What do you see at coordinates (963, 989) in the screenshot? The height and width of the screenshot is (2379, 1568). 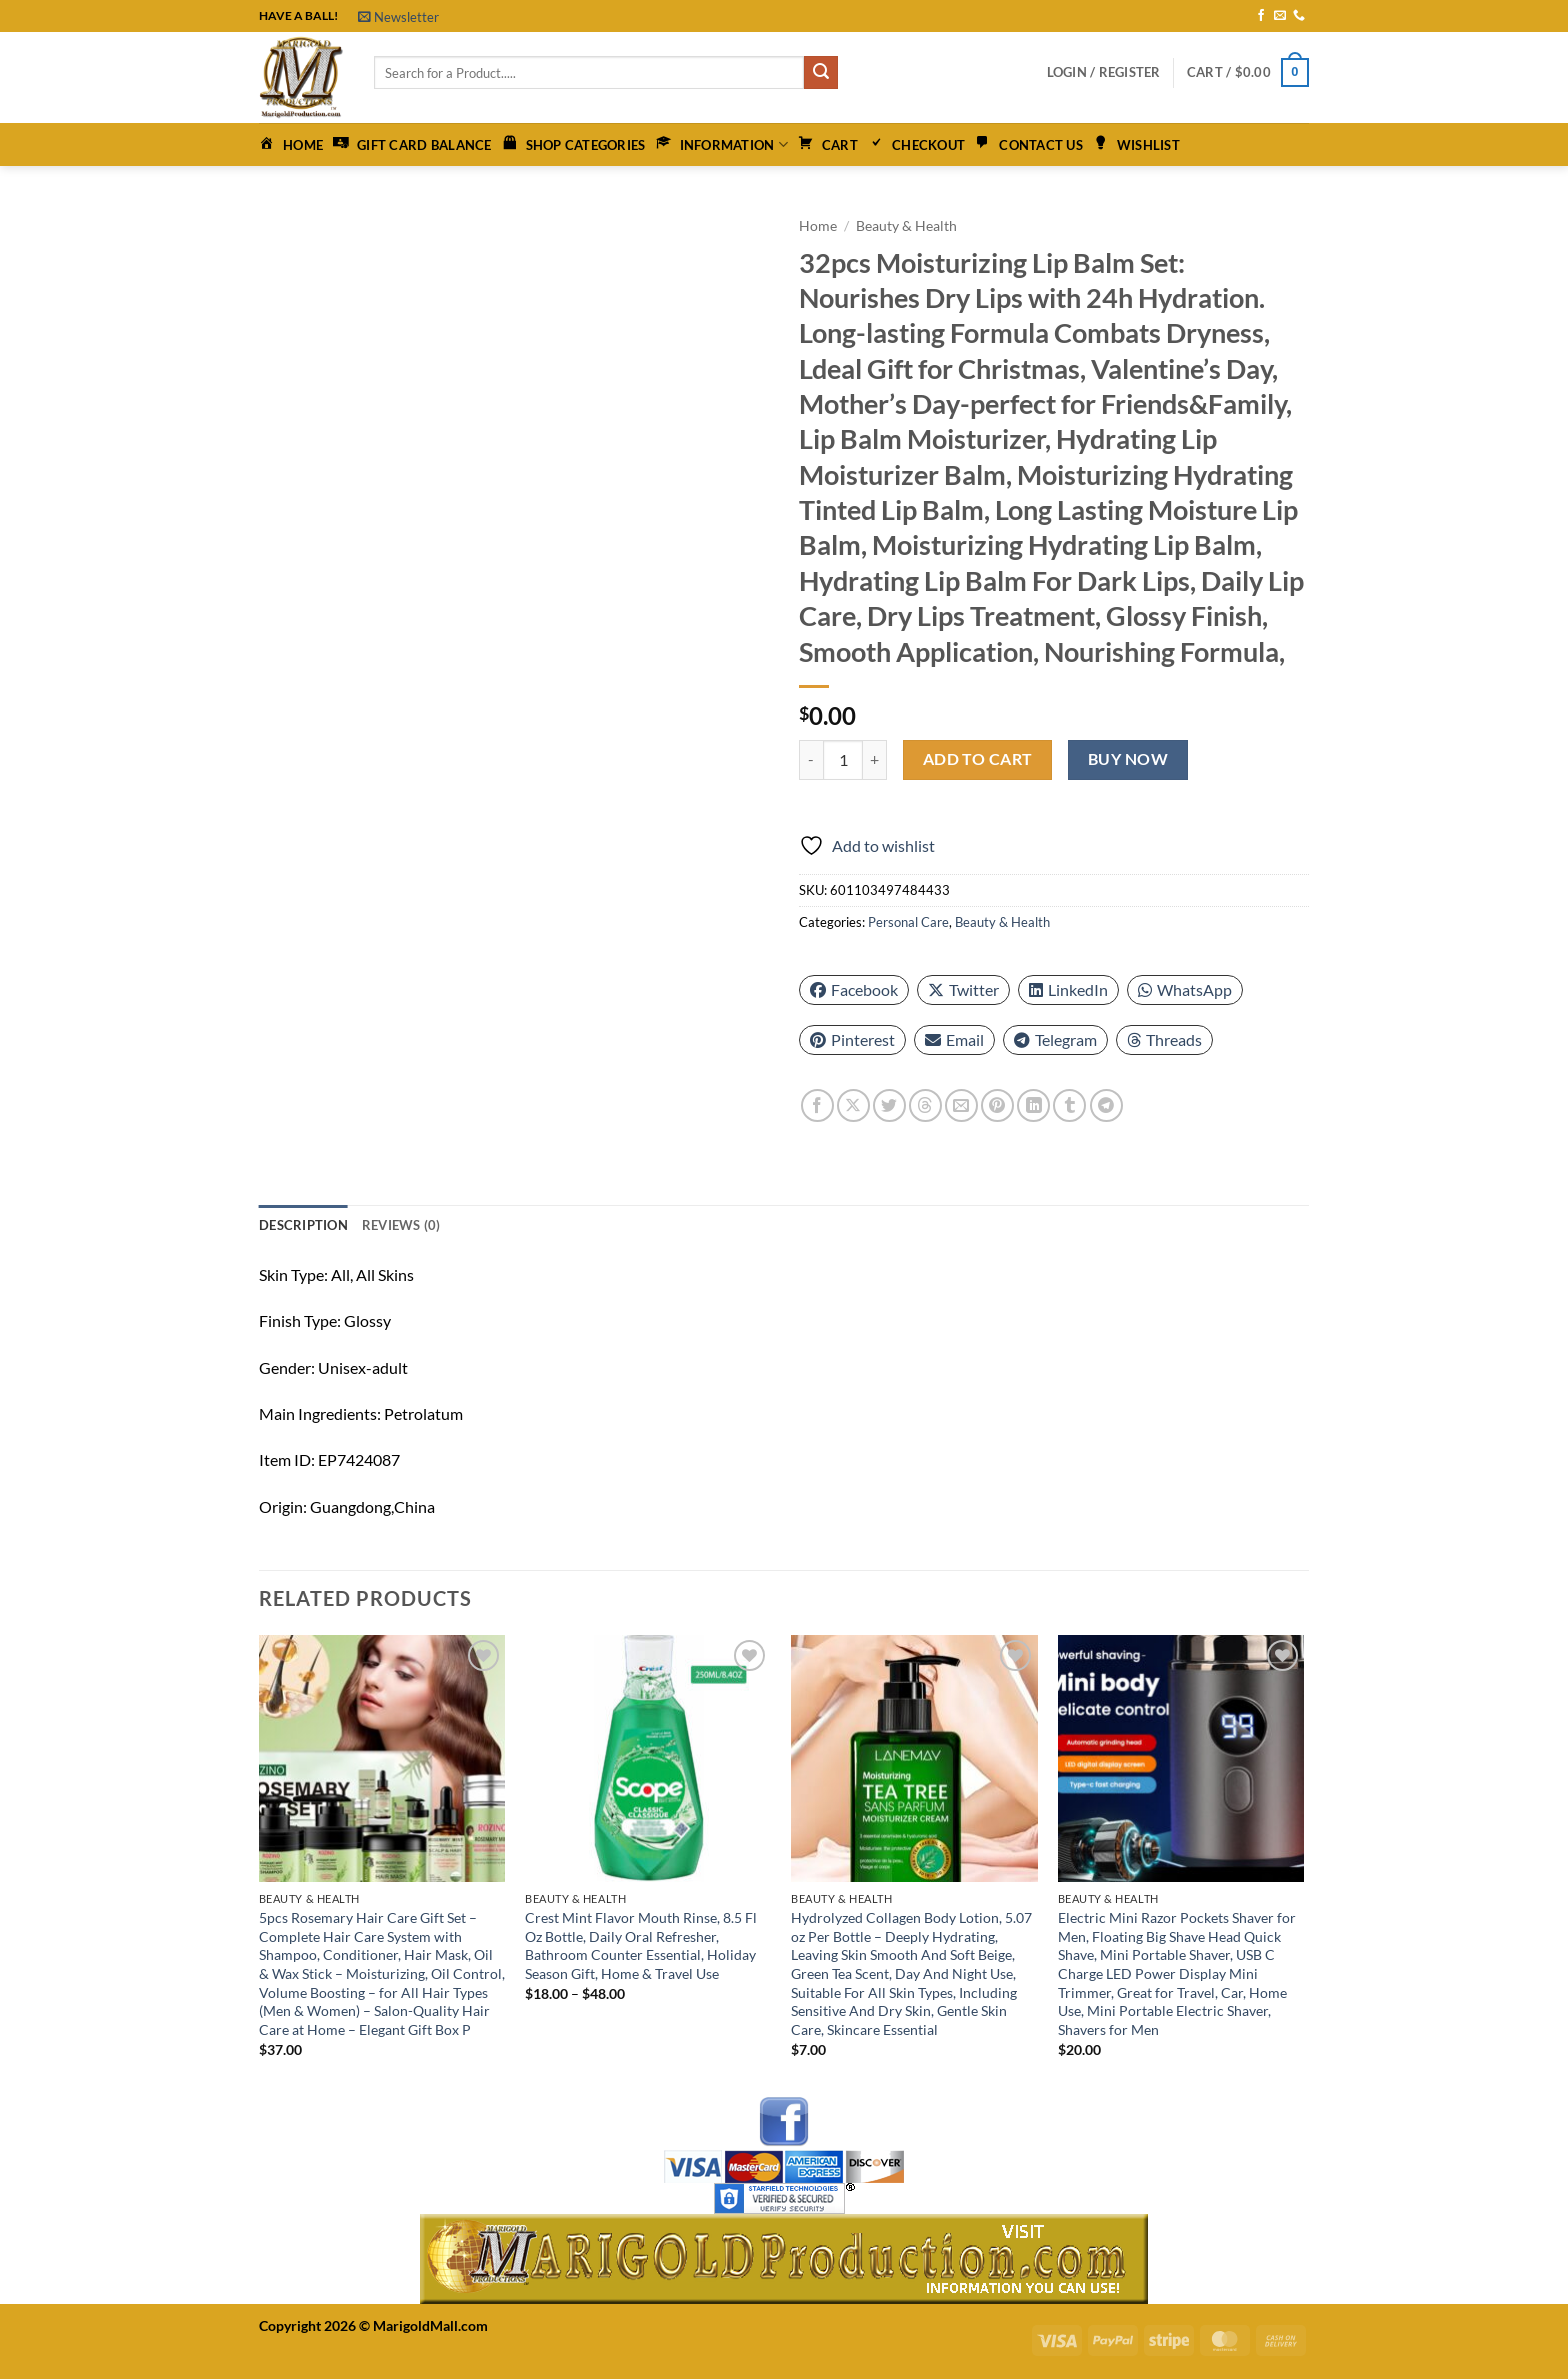 I see `Twitter` at bounding box center [963, 989].